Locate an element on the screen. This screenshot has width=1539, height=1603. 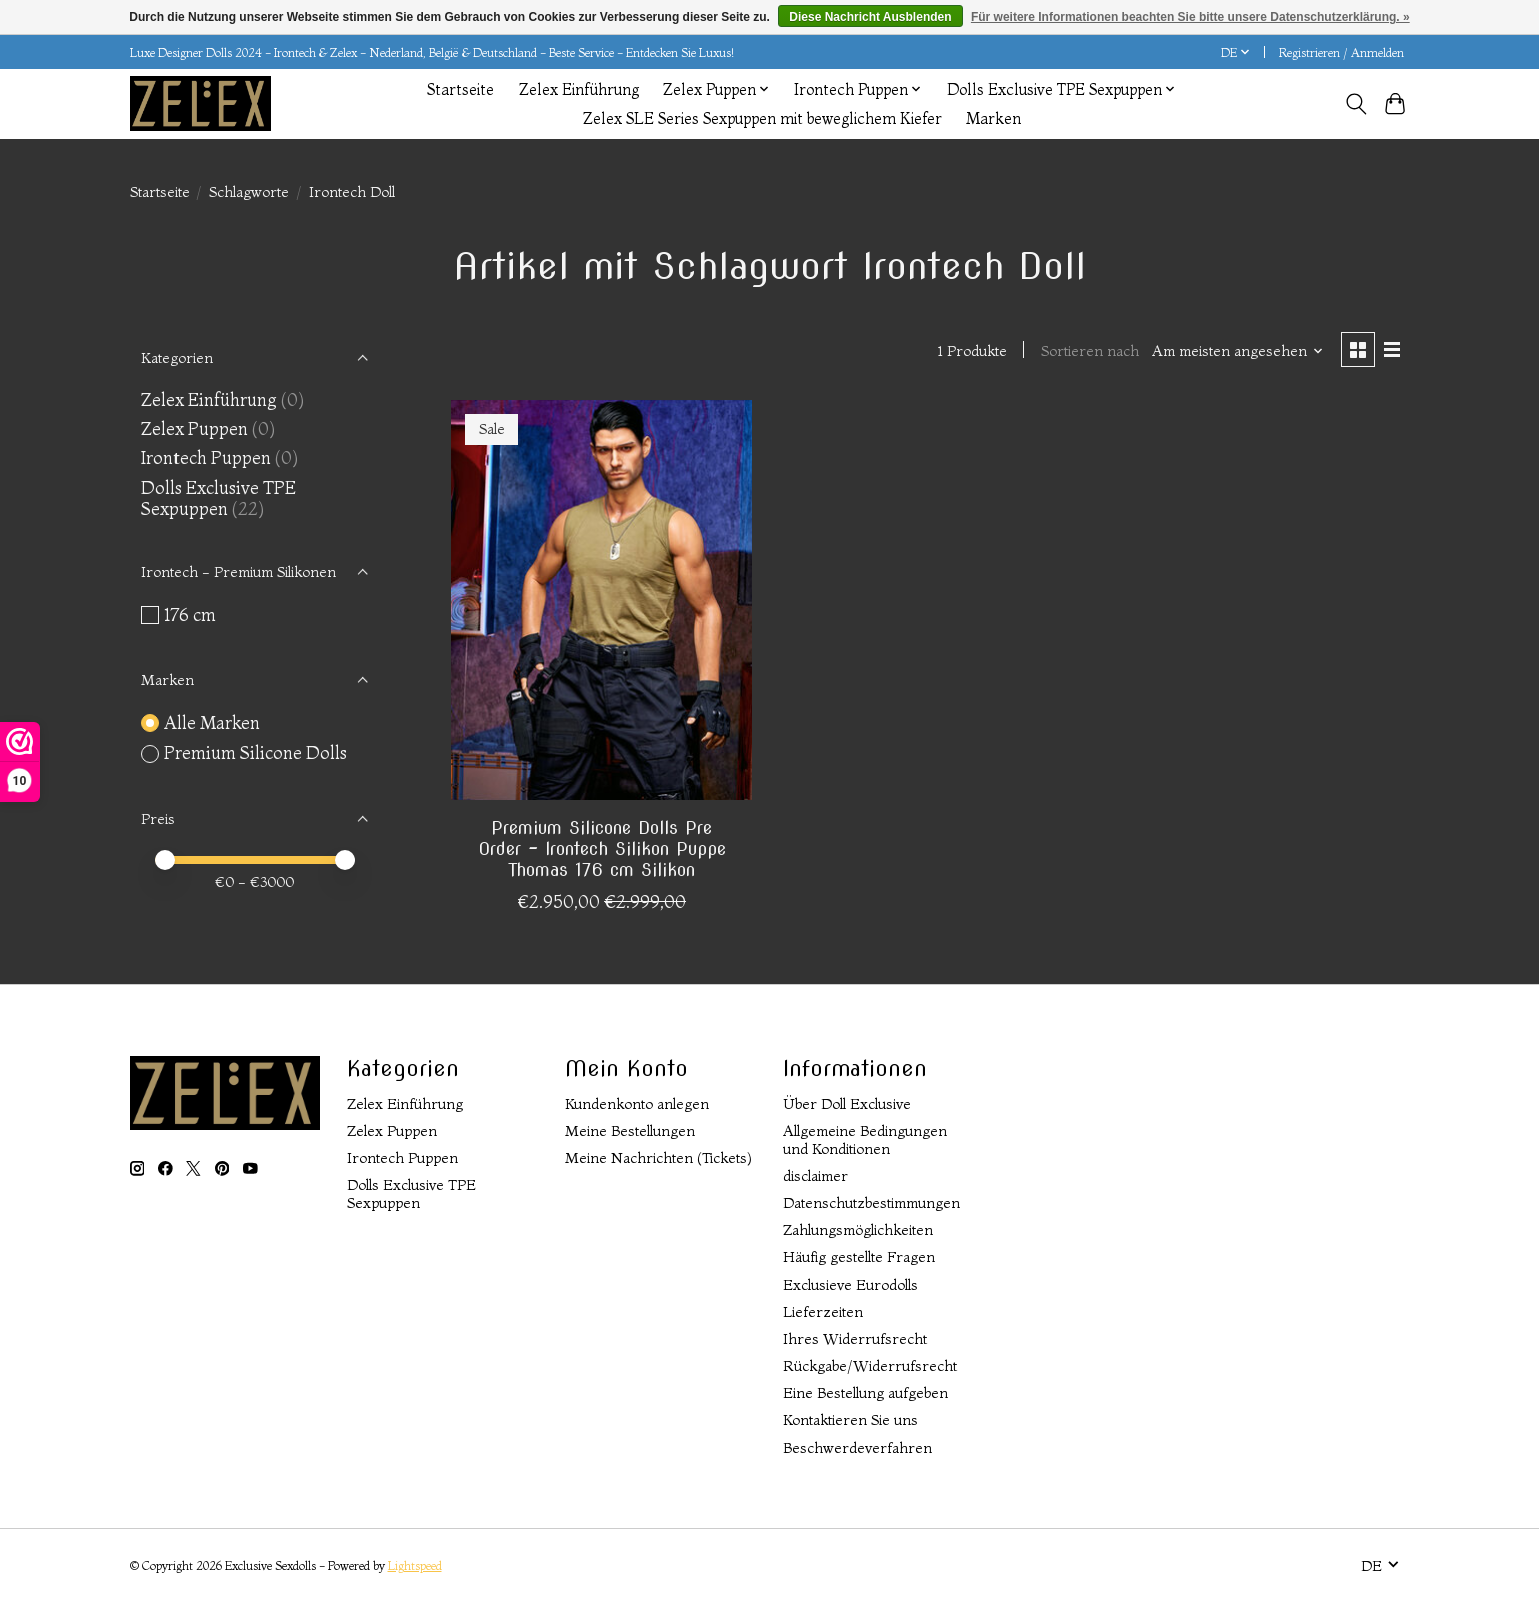
Für weitere Informationen beachten Sie bitte unsere Datenschutzerklärung. » is located at coordinates (1190, 17).